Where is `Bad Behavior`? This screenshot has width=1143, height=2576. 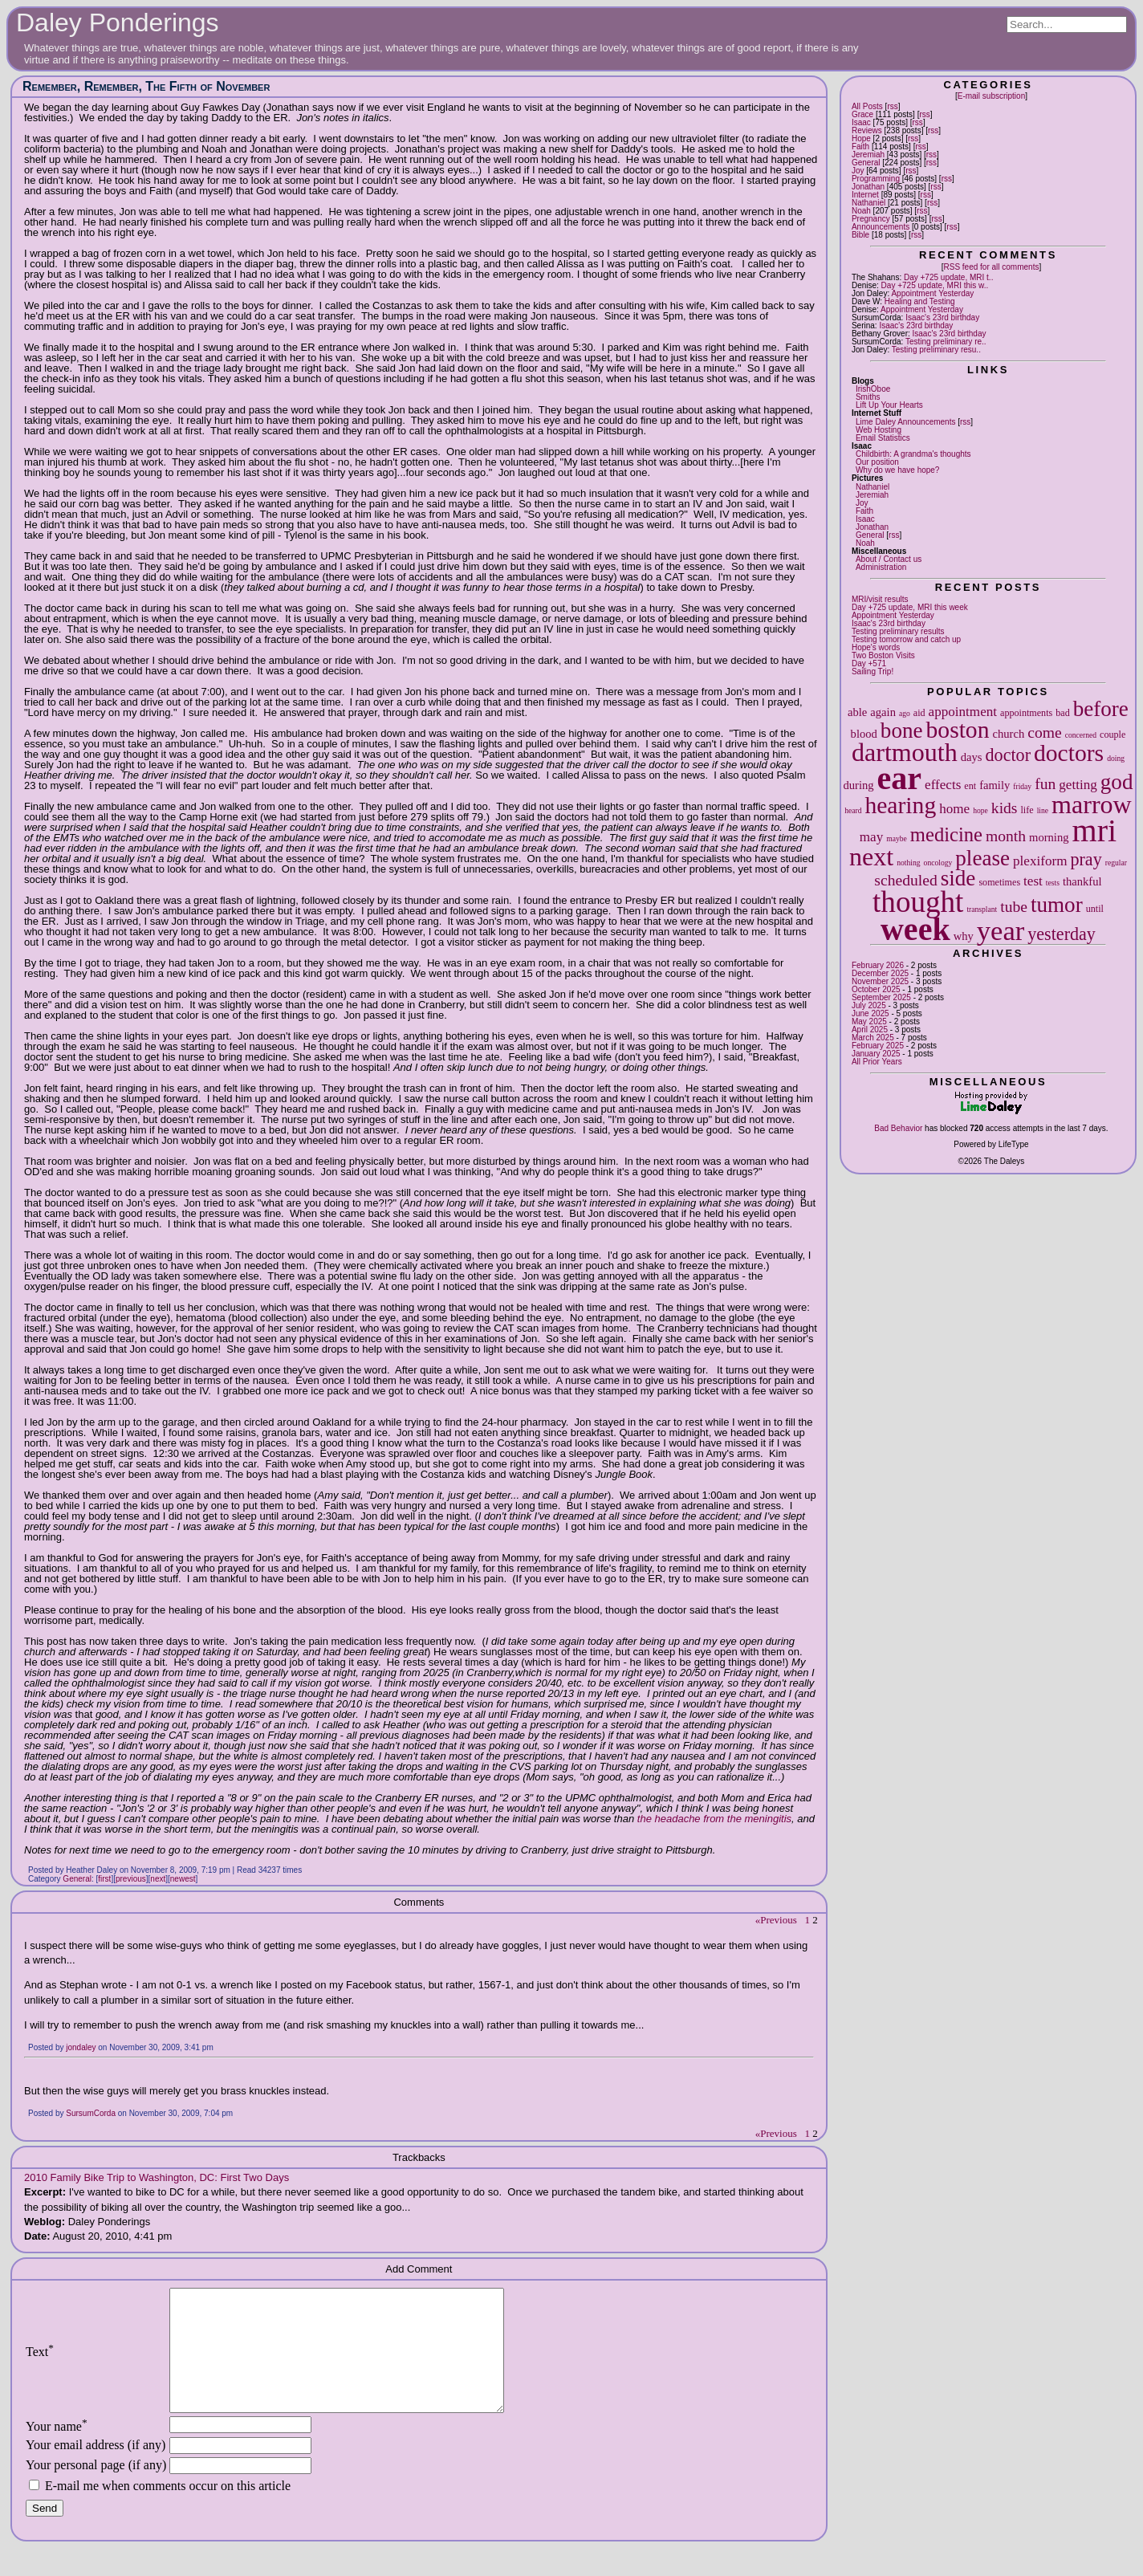 Bad Behavior is located at coordinates (898, 1128).